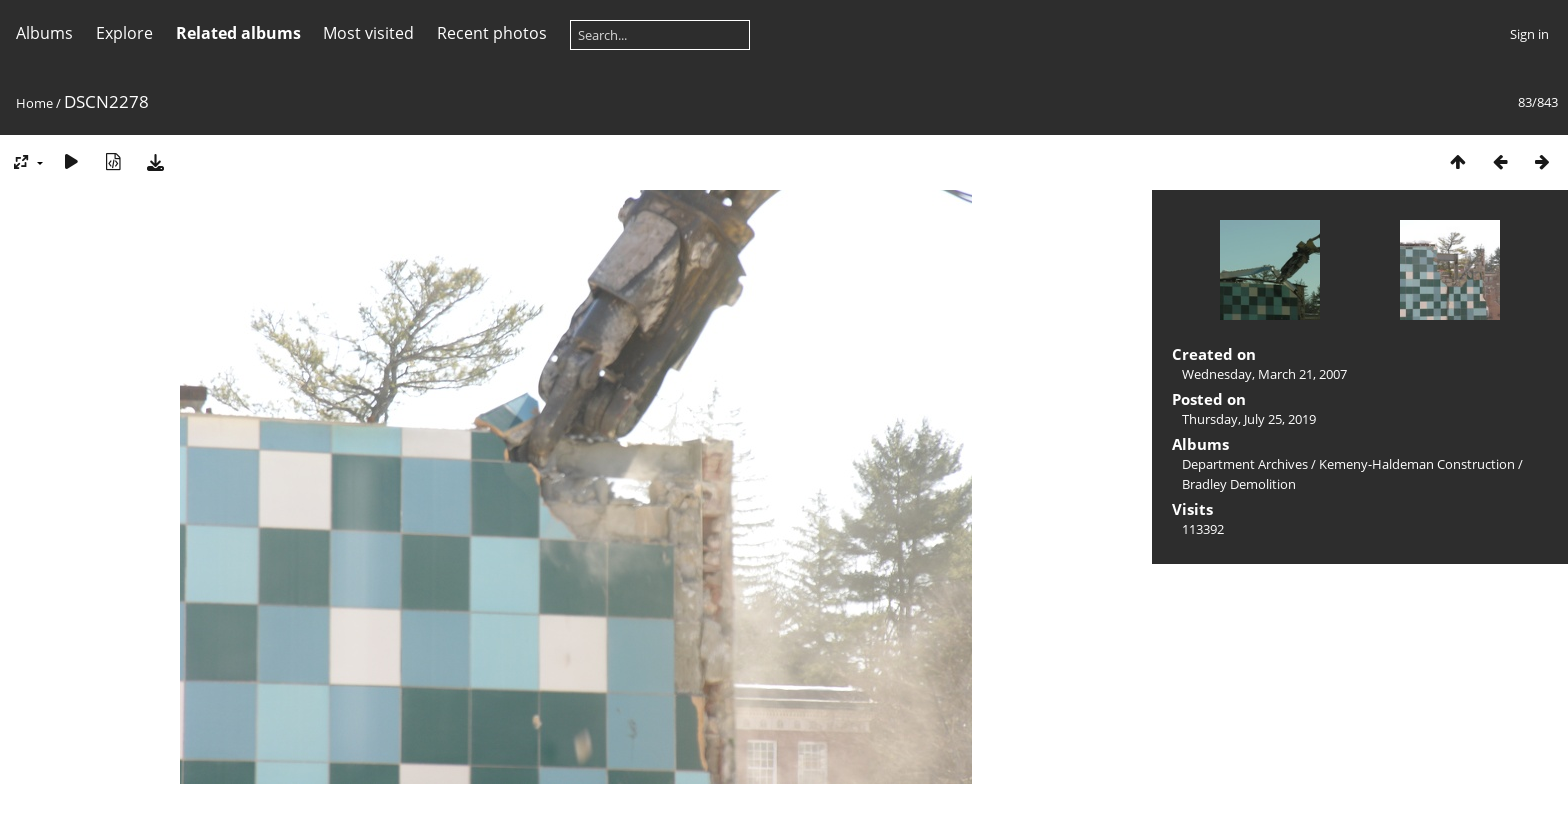 This screenshot has height=838, width=1568. I want to click on Wednesday, March 21, 2007, so click(1264, 374).